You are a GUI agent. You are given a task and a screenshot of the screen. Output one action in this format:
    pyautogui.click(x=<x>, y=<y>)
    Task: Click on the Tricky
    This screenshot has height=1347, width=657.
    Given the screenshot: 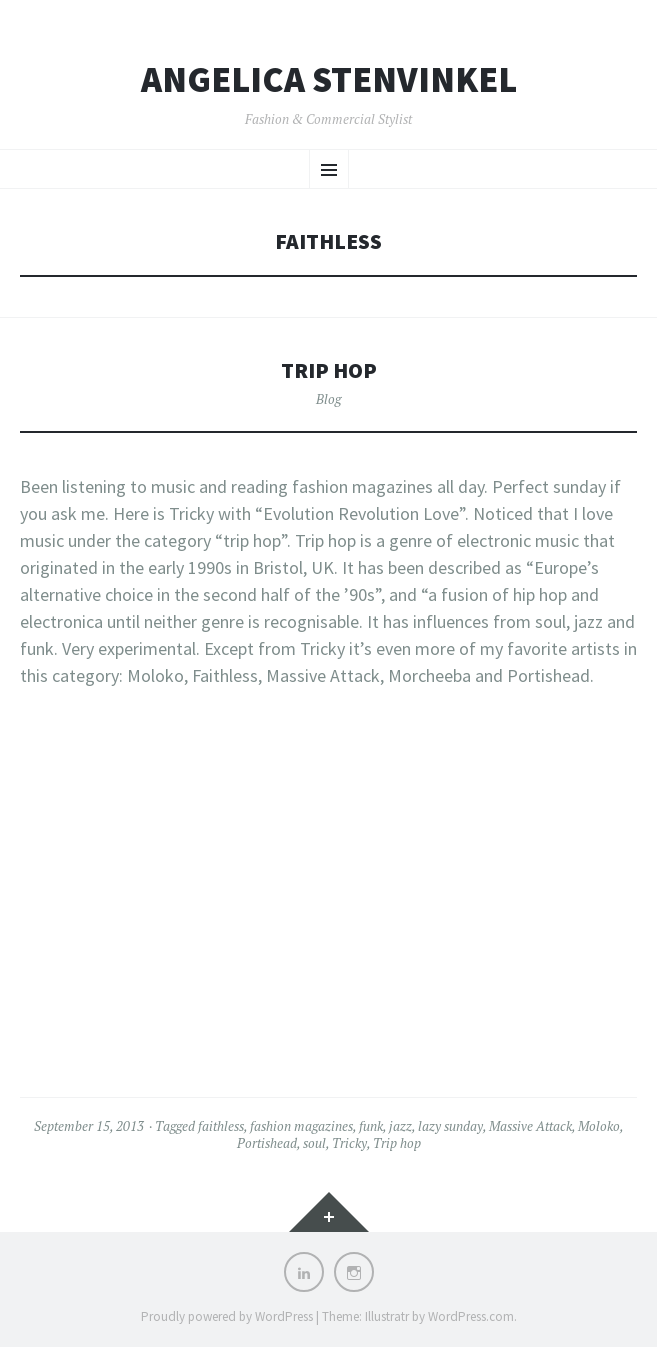 What is the action you would take?
    pyautogui.click(x=349, y=1143)
    